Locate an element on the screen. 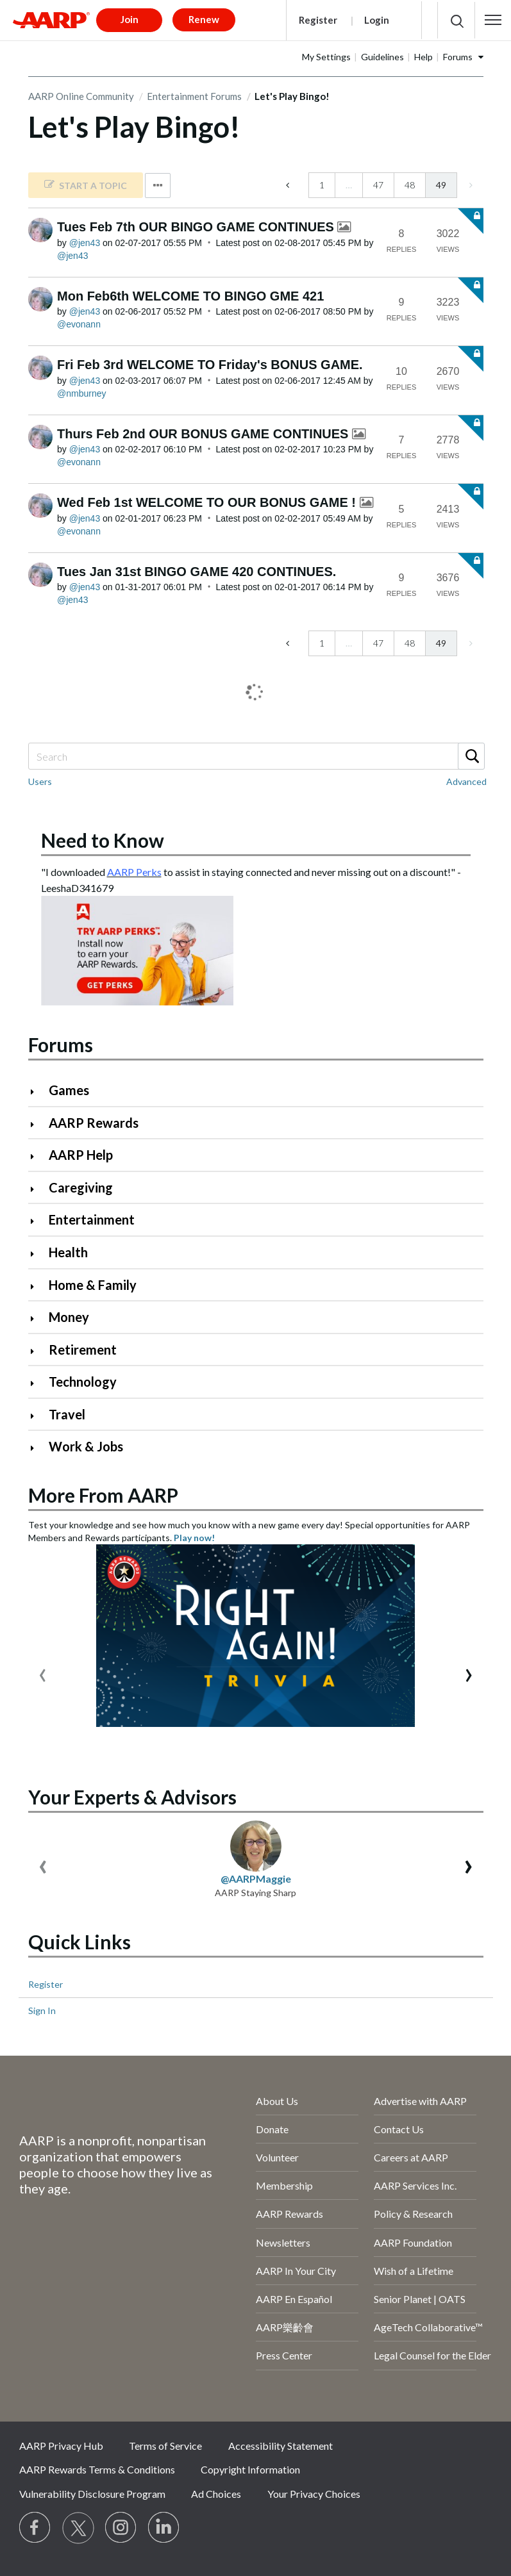  Careers at AARP is located at coordinates (411, 2157).